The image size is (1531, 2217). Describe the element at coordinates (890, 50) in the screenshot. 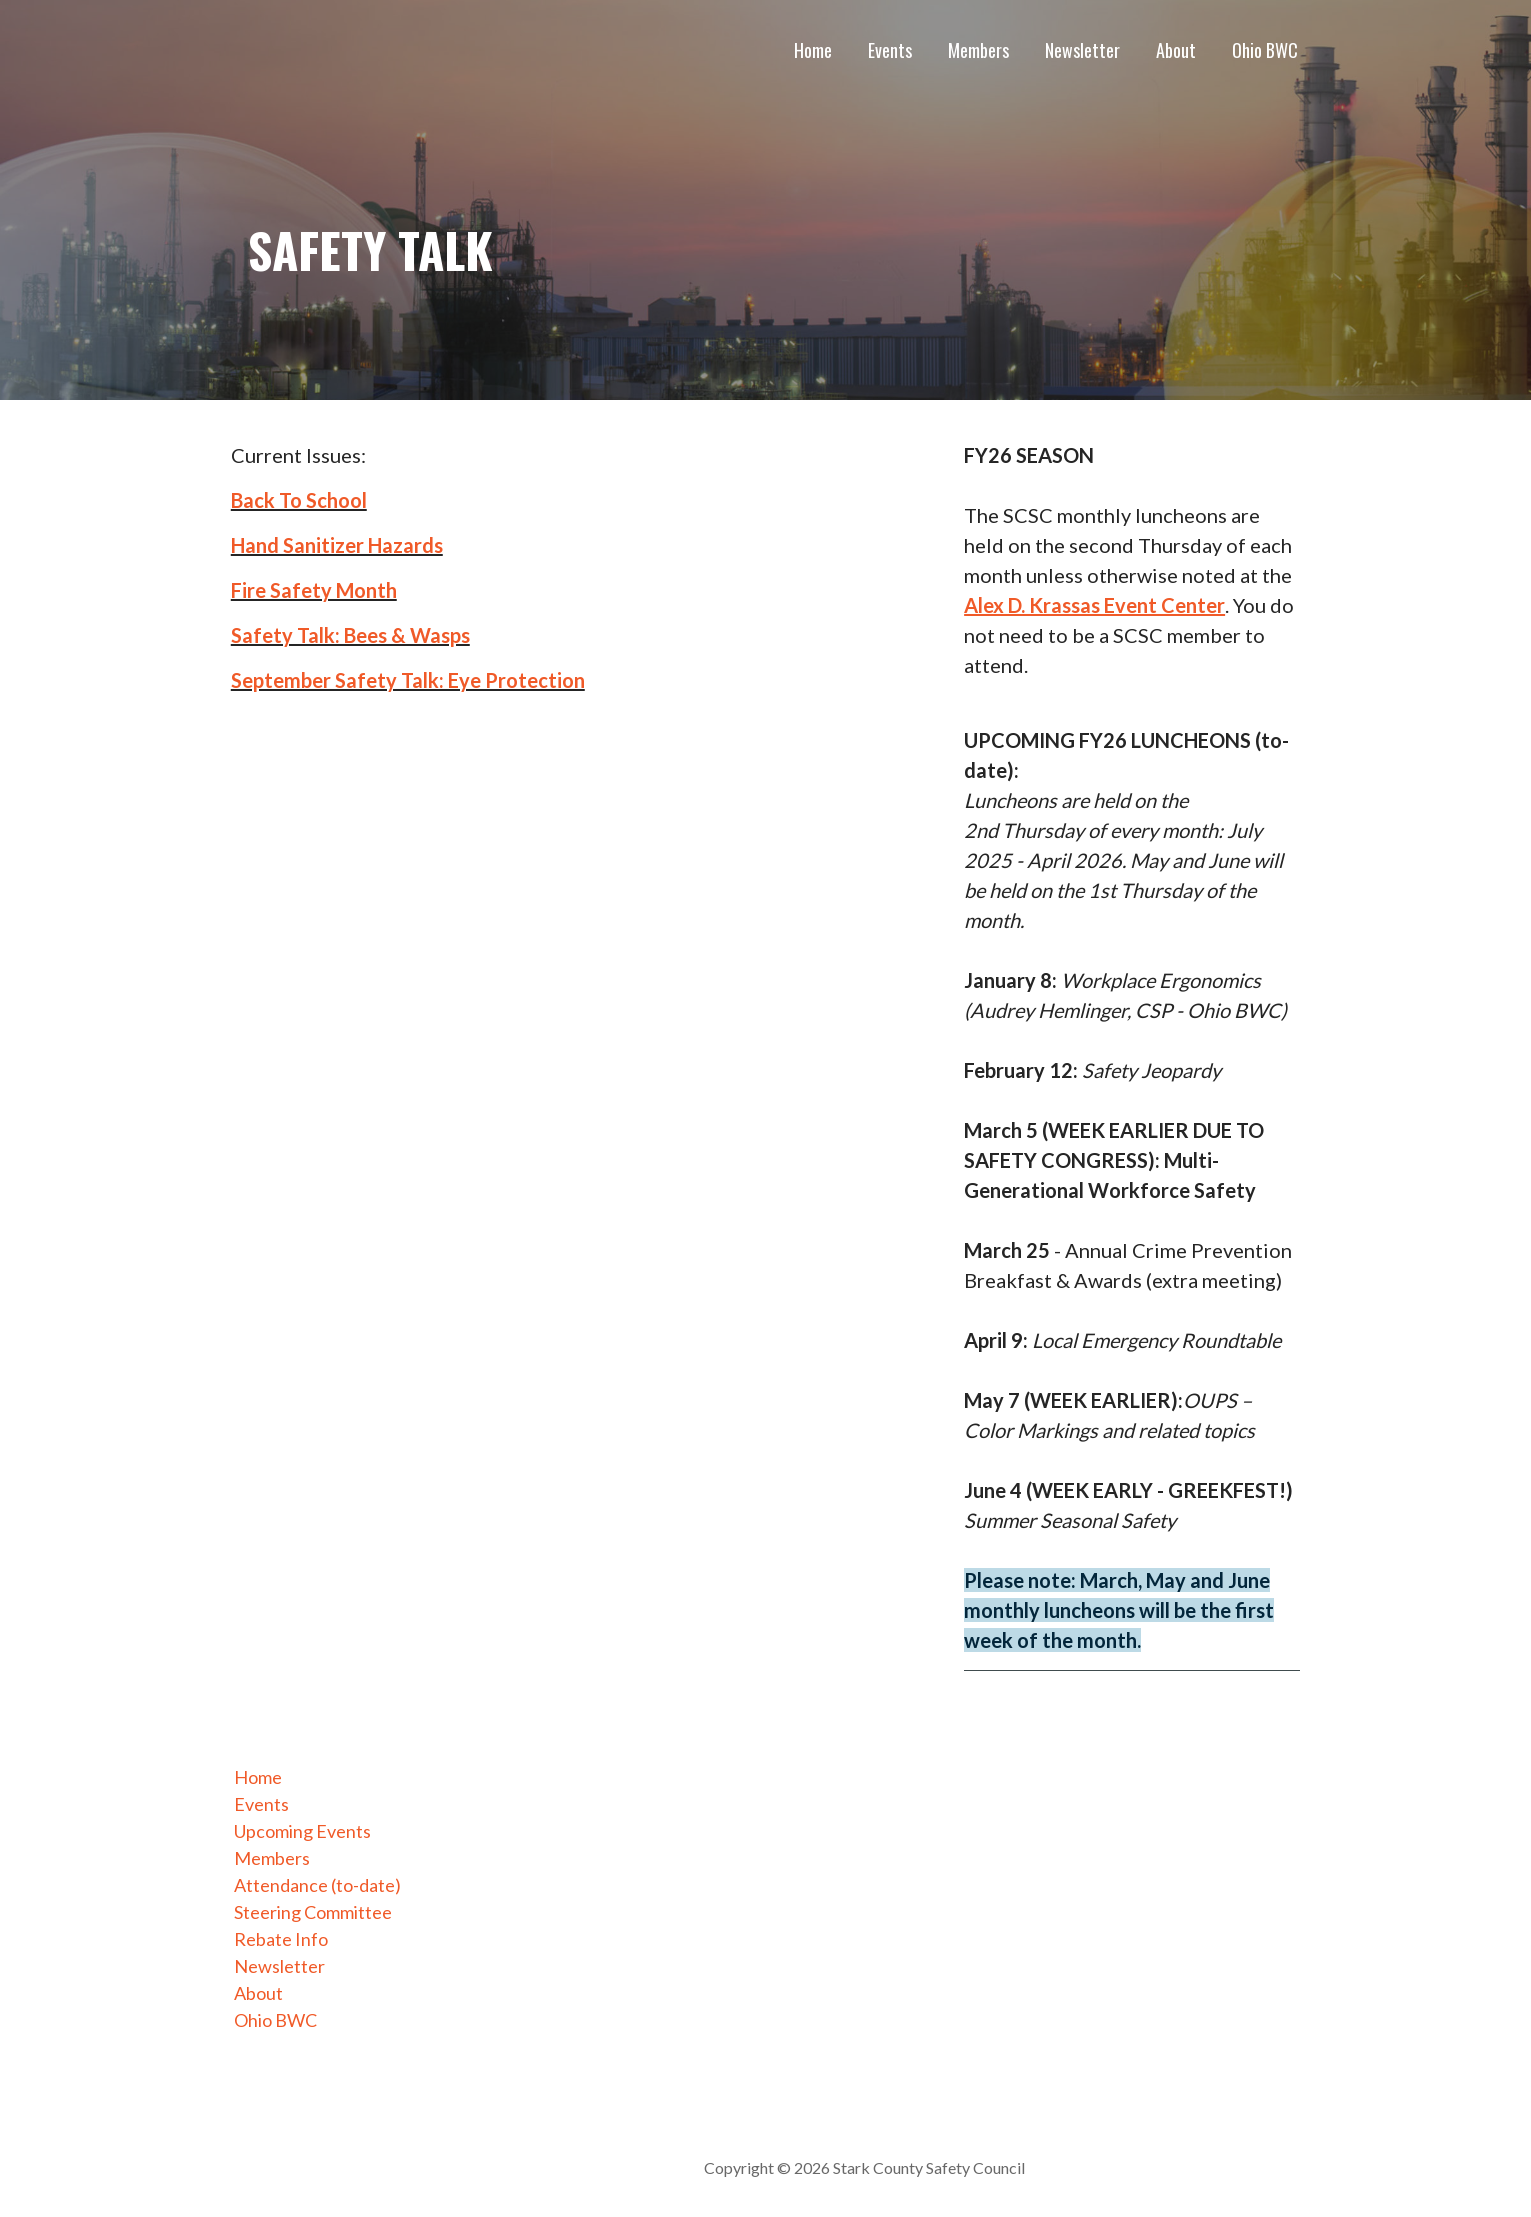

I see `Events` at that location.